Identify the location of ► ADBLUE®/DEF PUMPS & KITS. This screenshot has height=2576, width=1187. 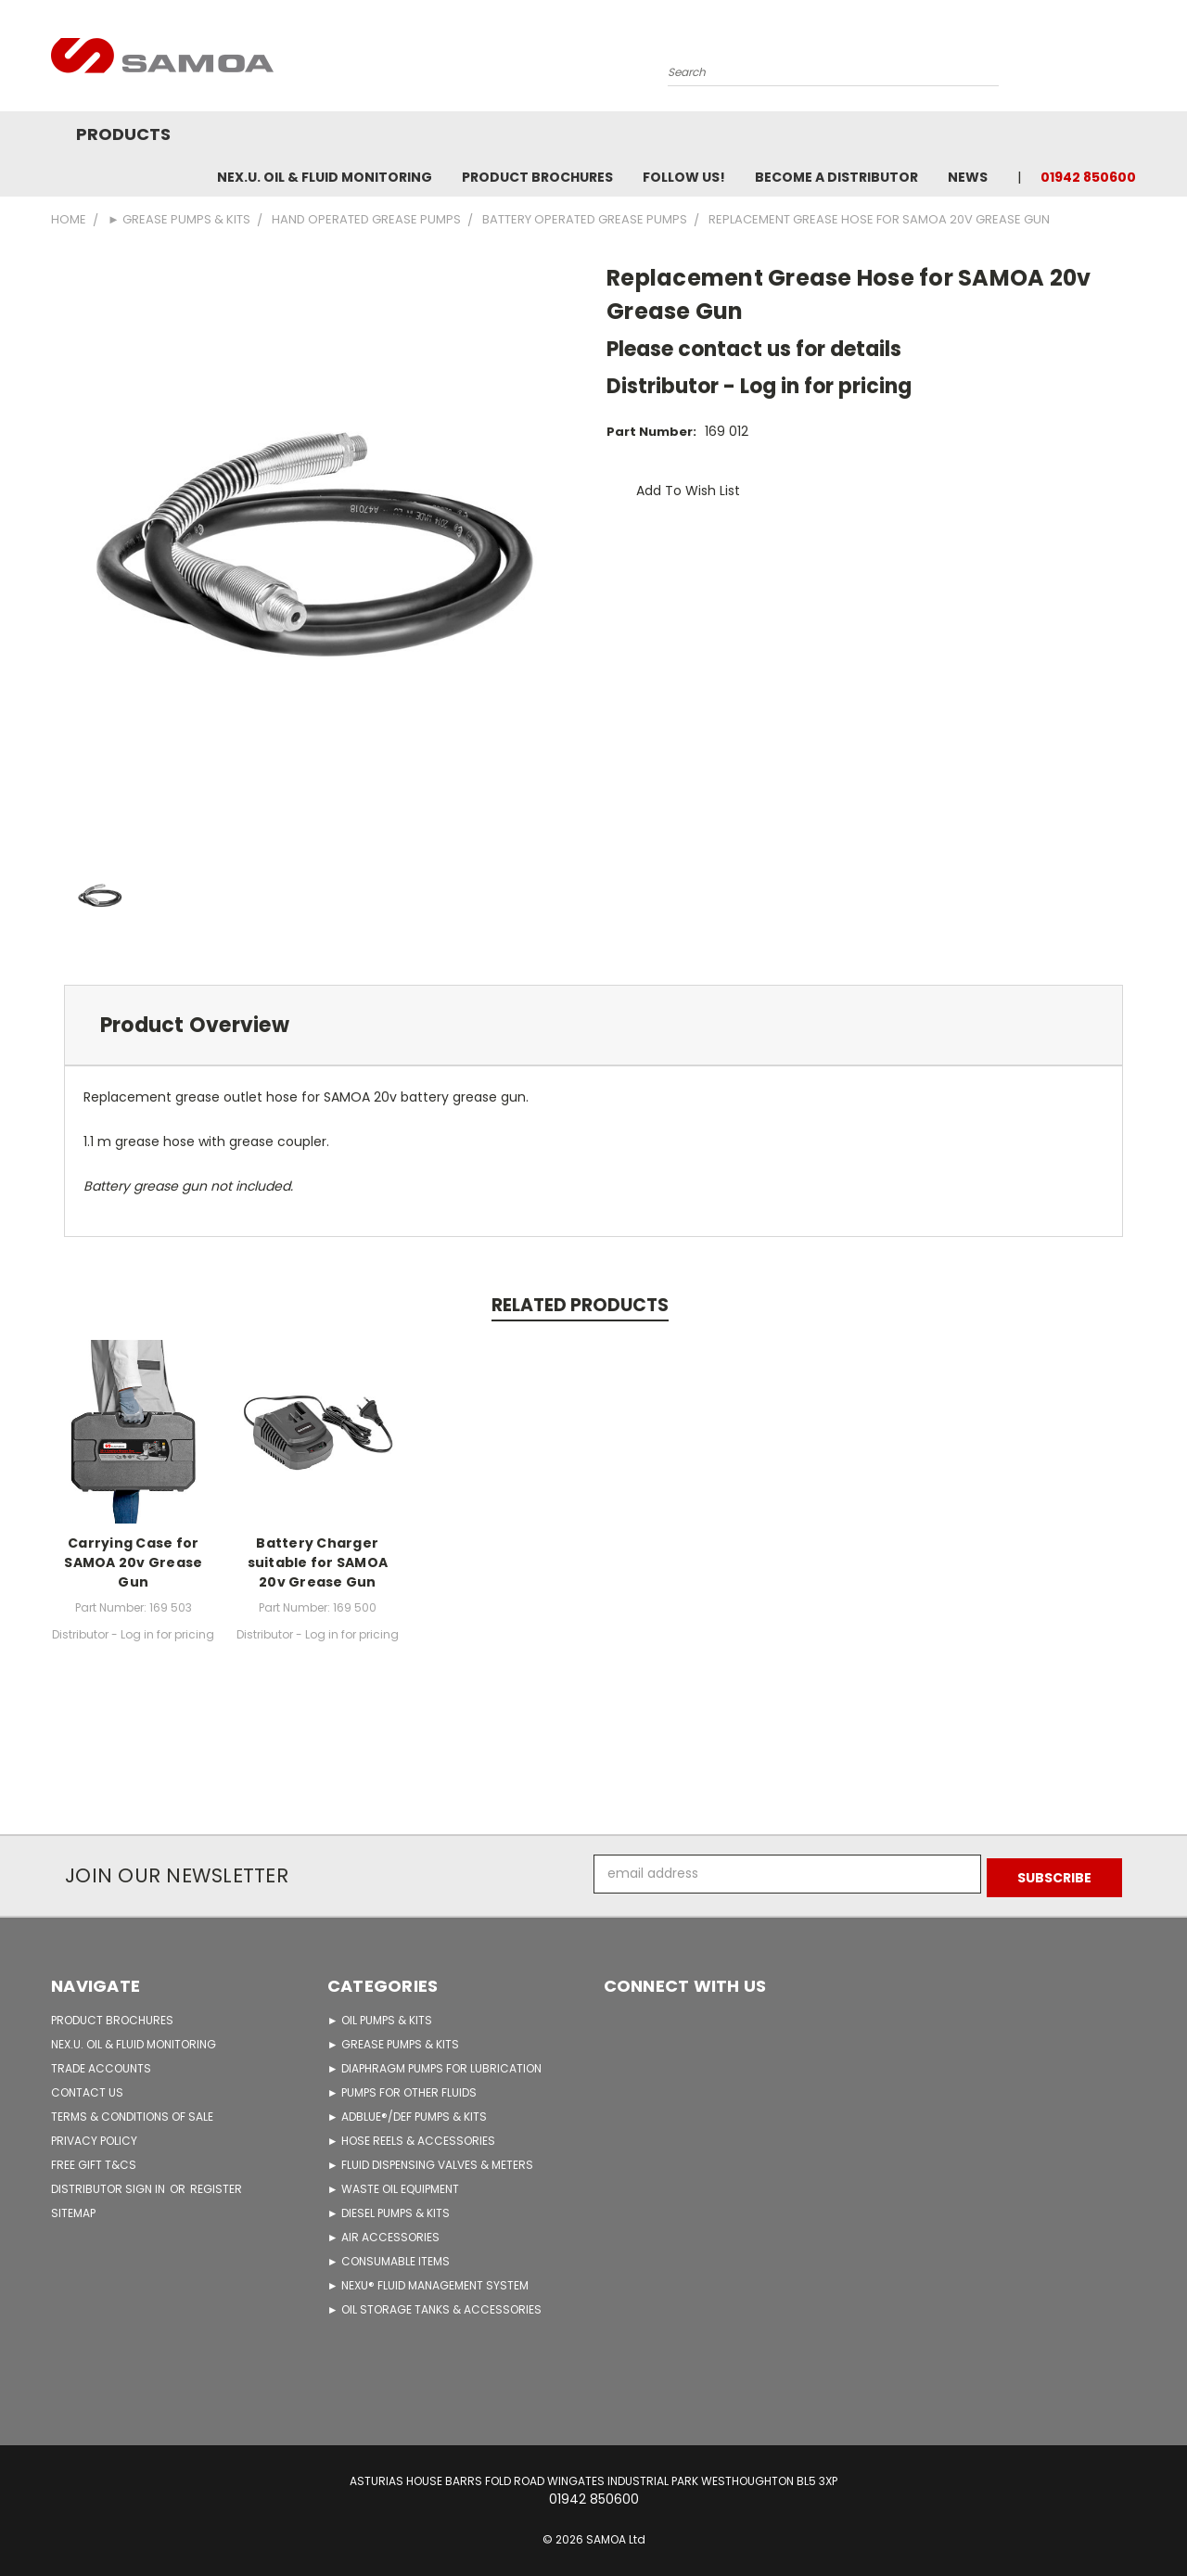
(407, 2113).